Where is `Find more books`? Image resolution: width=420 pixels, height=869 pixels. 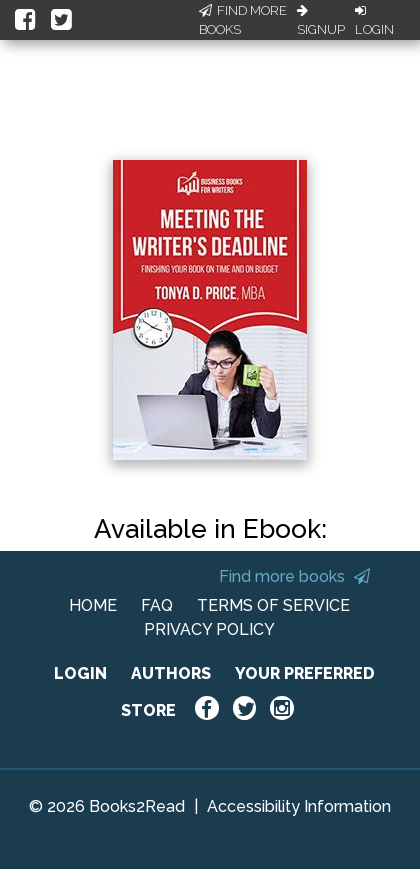 Find more books is located at coordinates (294, 576).